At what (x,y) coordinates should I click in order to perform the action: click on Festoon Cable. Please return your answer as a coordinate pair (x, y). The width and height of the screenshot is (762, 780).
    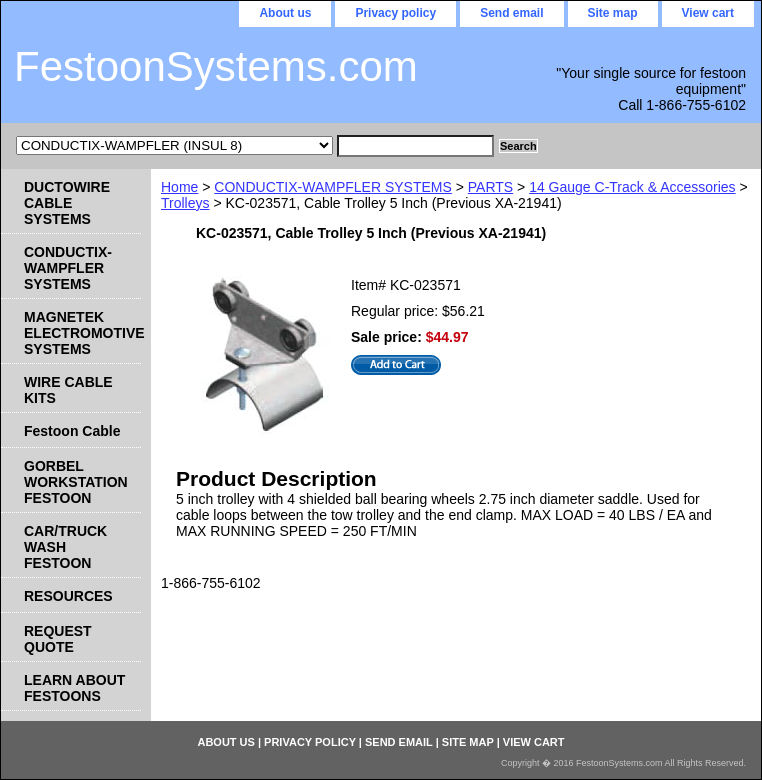
    Looking at the image, I should click on (72, 431).